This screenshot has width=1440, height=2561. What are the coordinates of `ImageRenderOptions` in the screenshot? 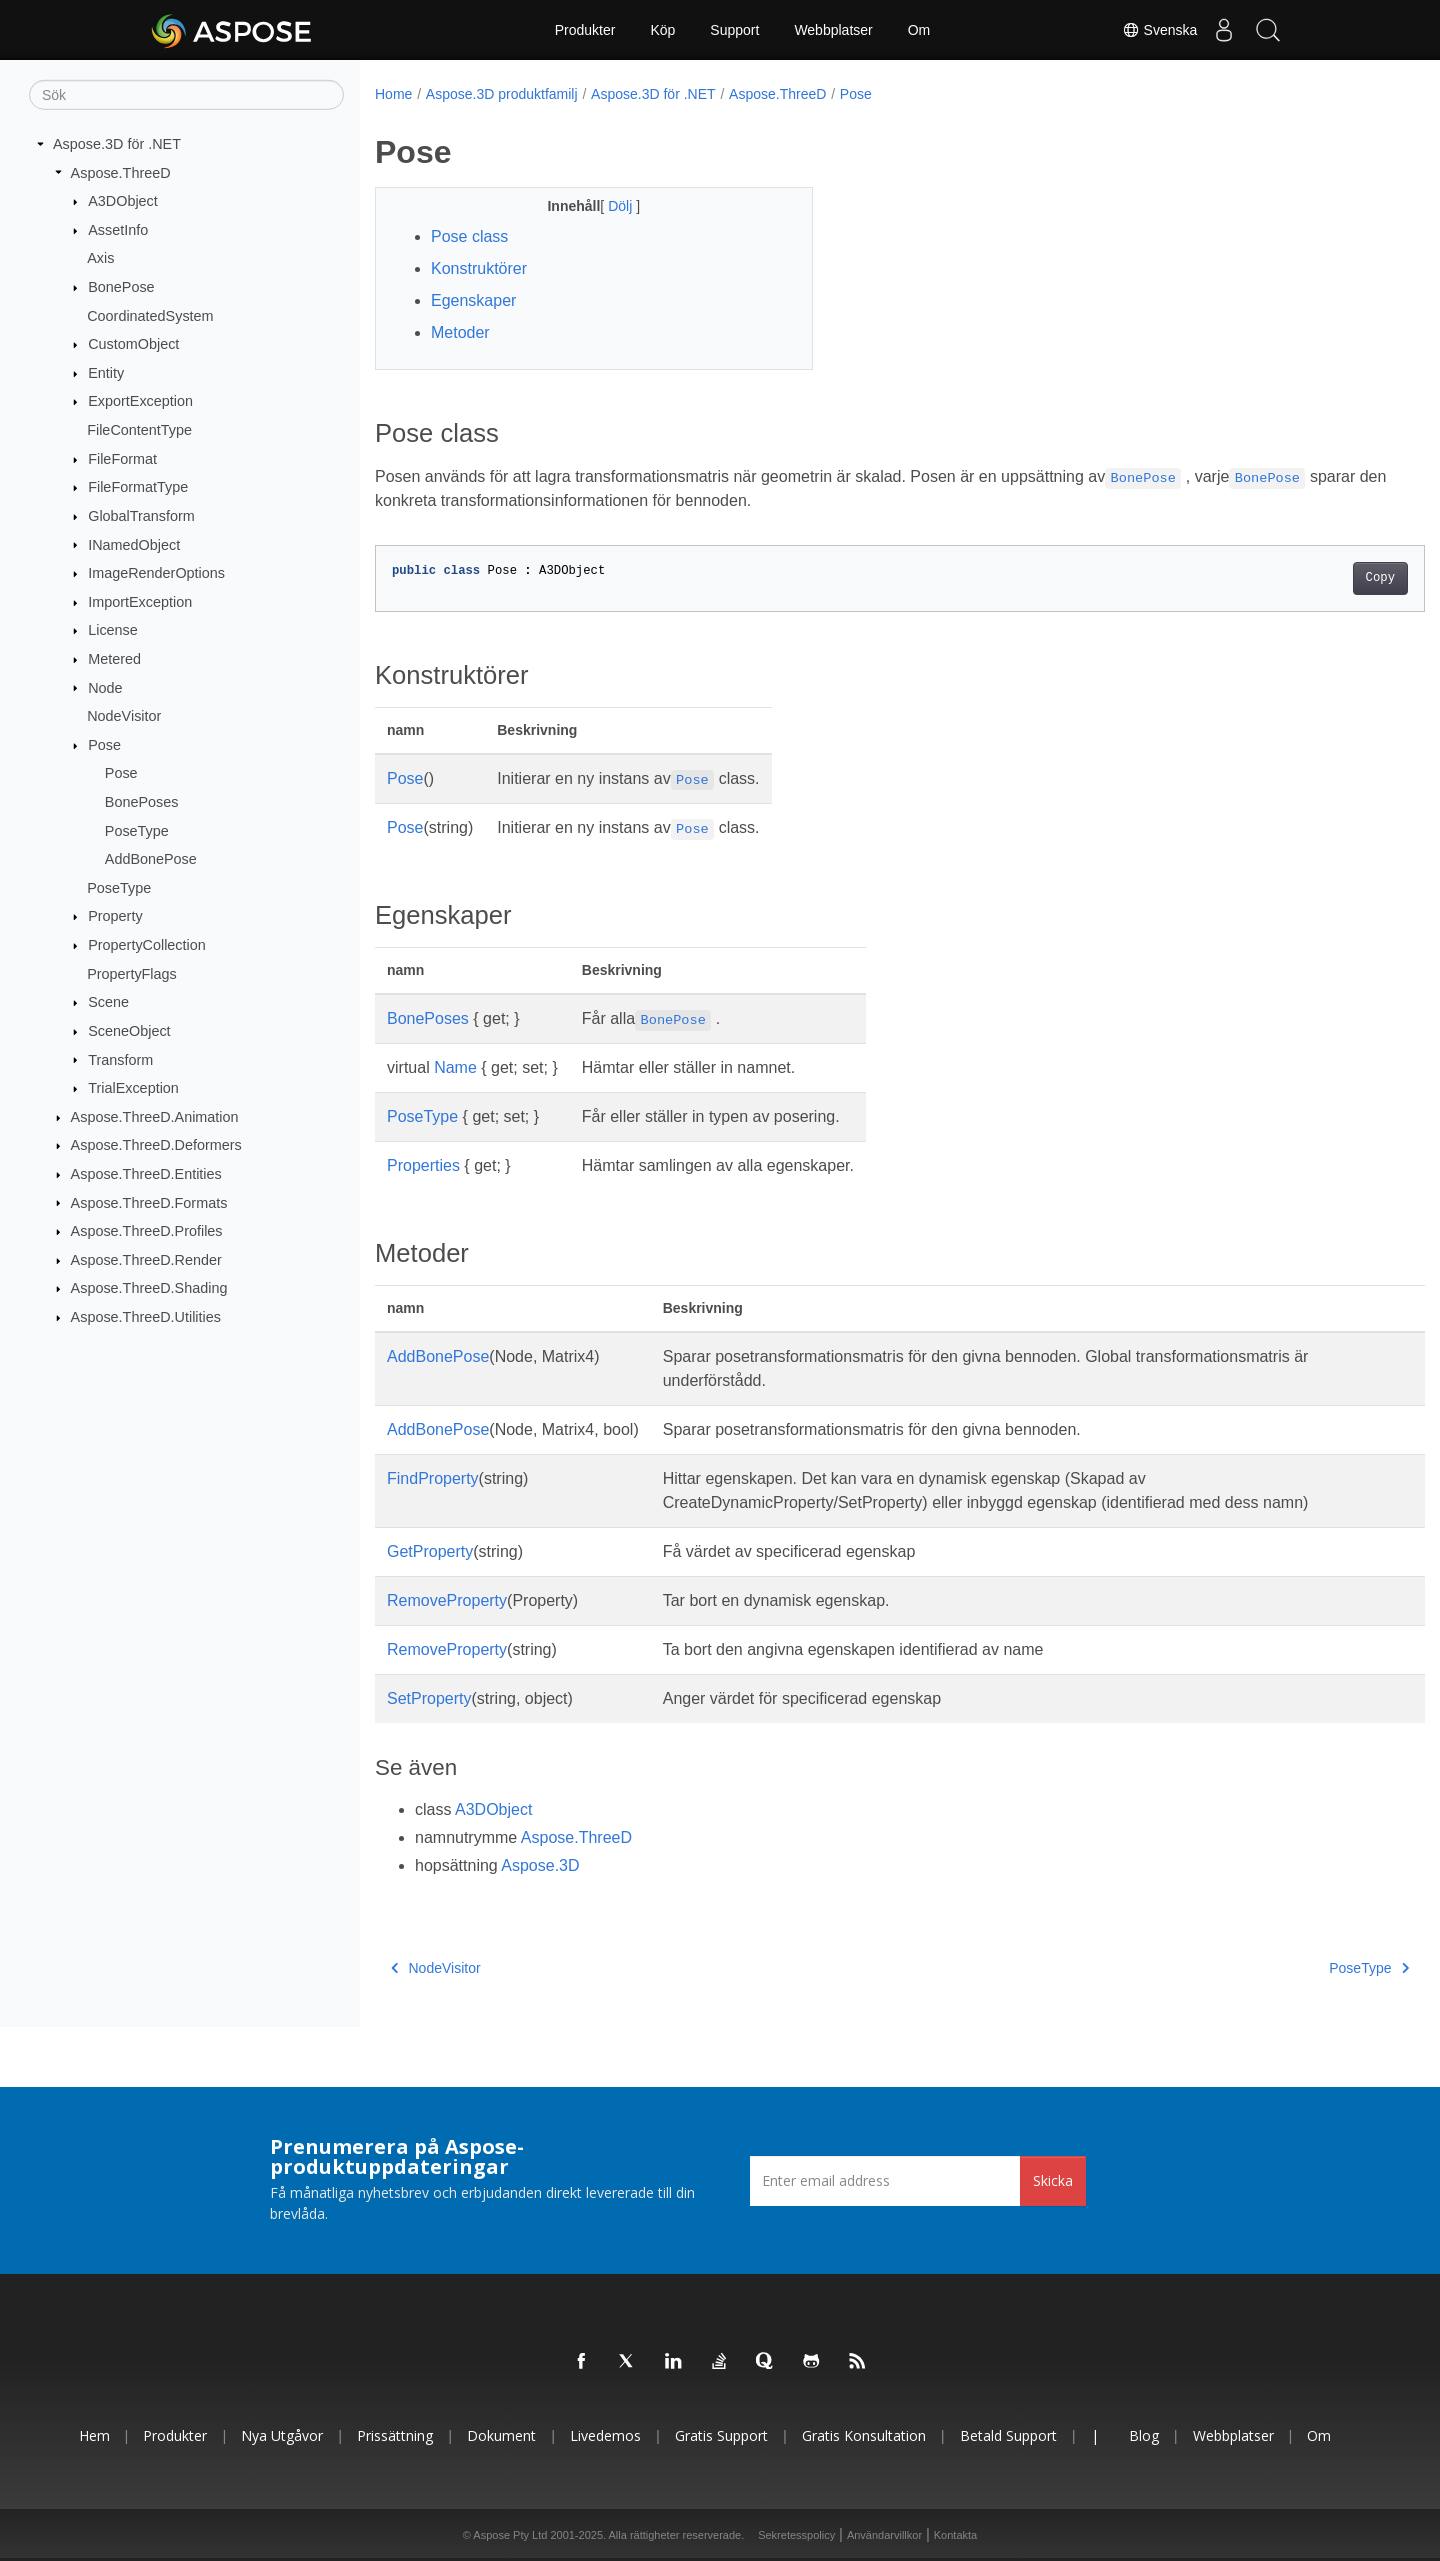 It's located at (156, 573).